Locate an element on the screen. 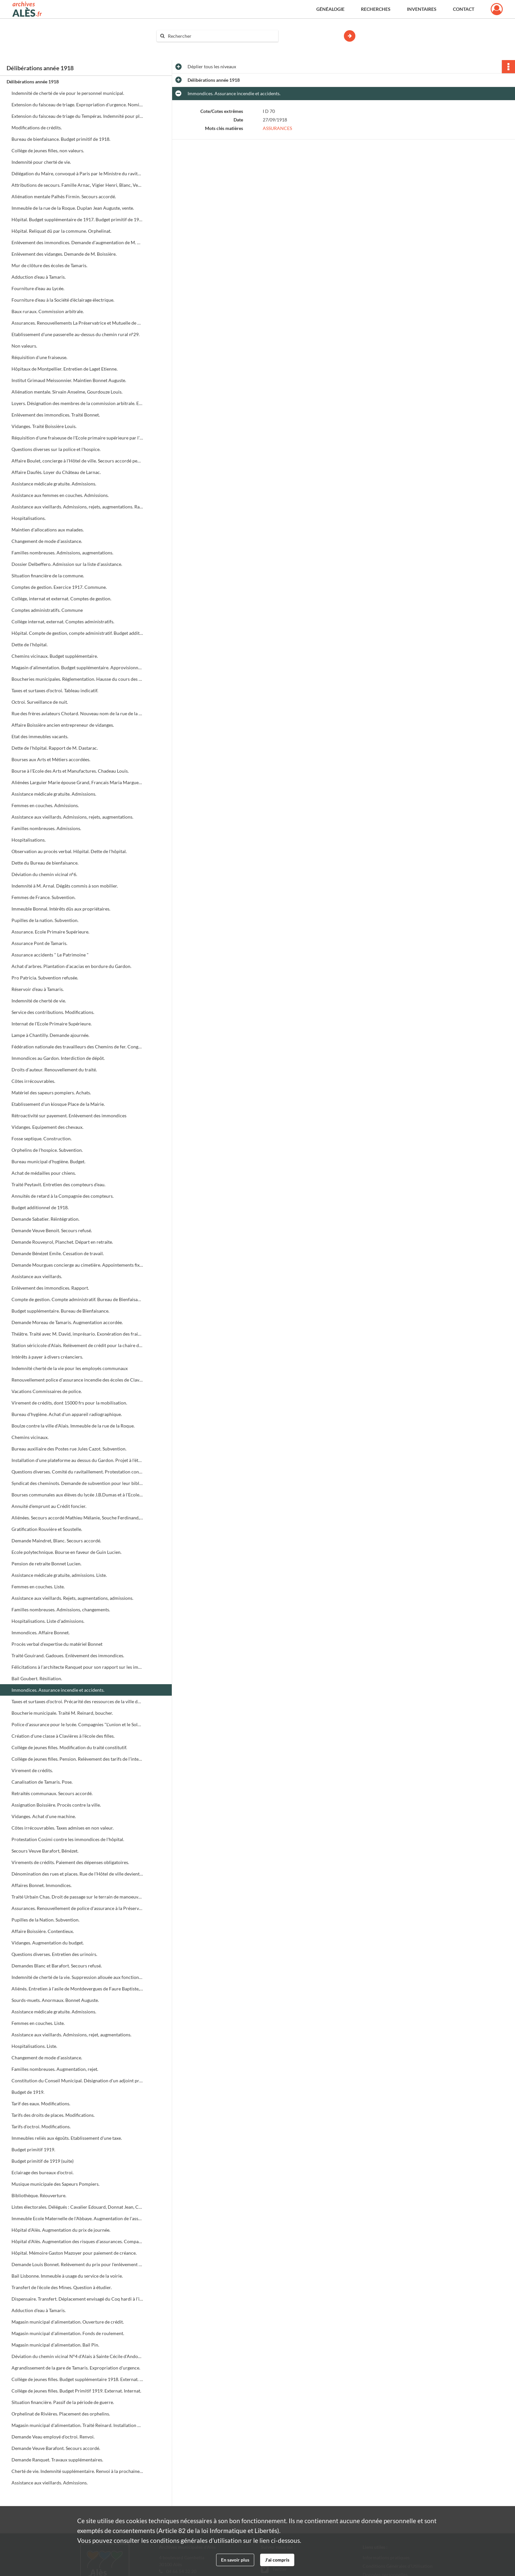  Service des contributions. Modifications. is located at coordinates (52, 1012).